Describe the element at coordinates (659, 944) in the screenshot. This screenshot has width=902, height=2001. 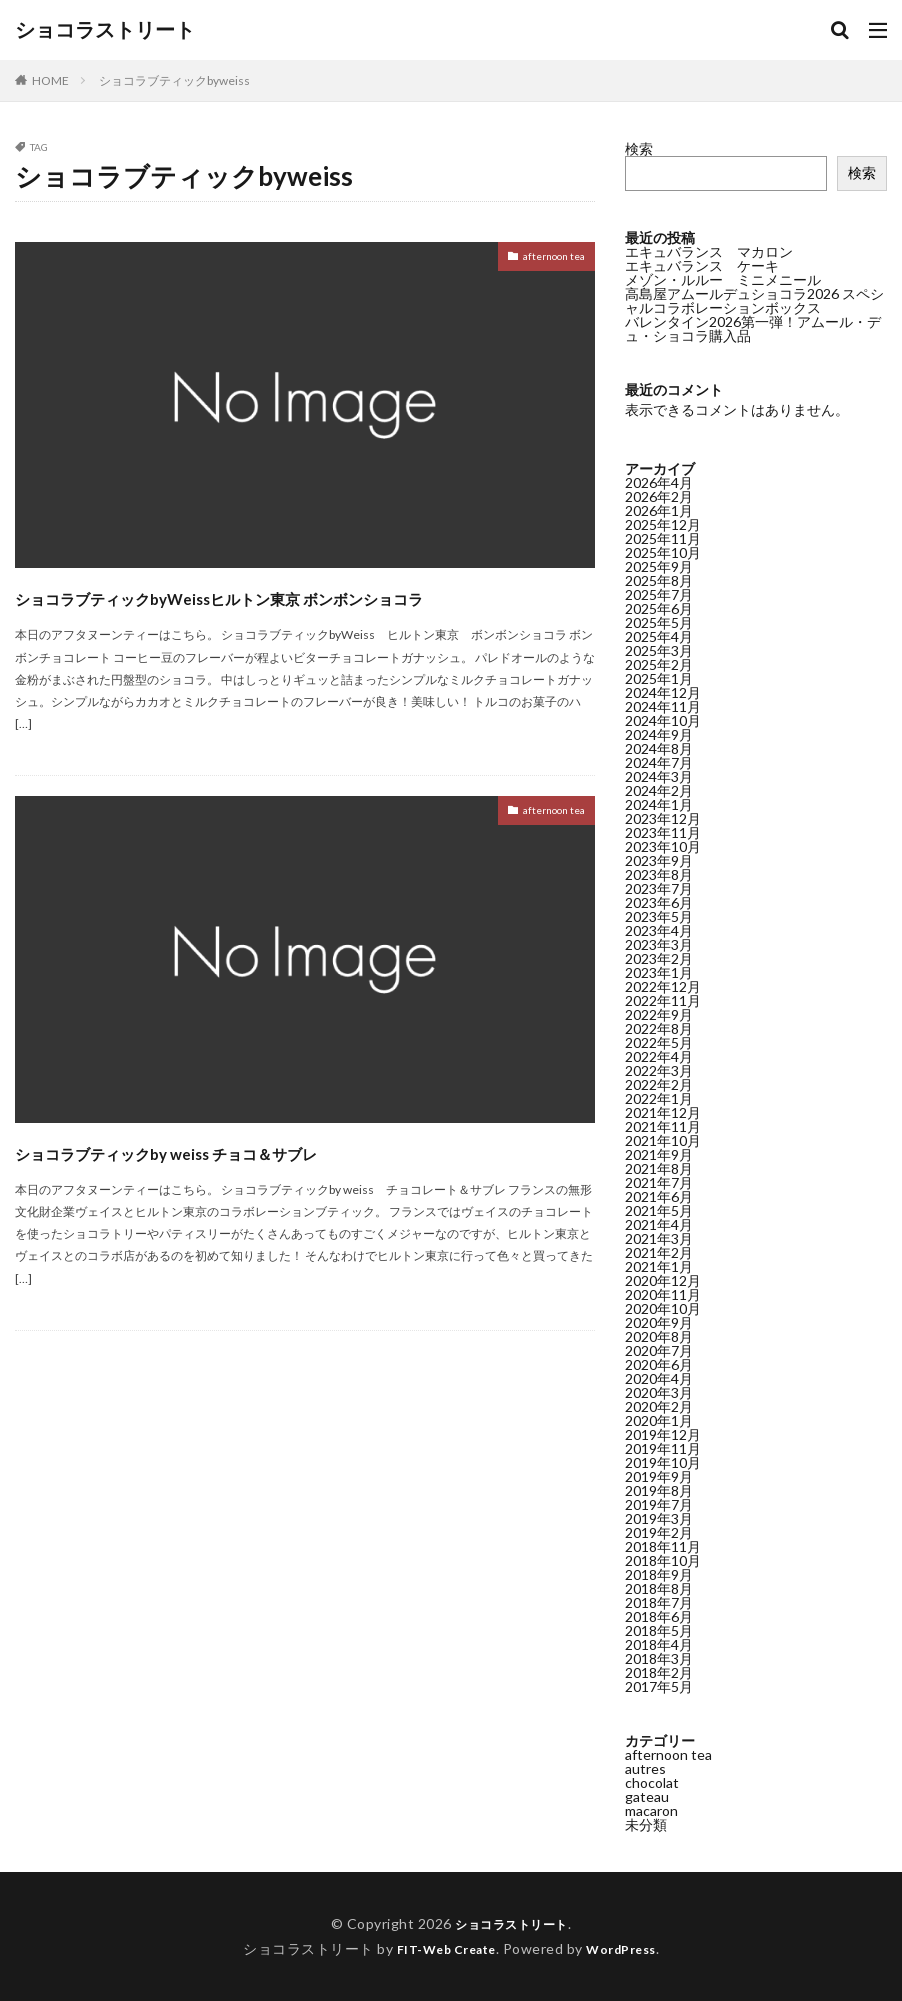
I see `2023年3月` at that location.